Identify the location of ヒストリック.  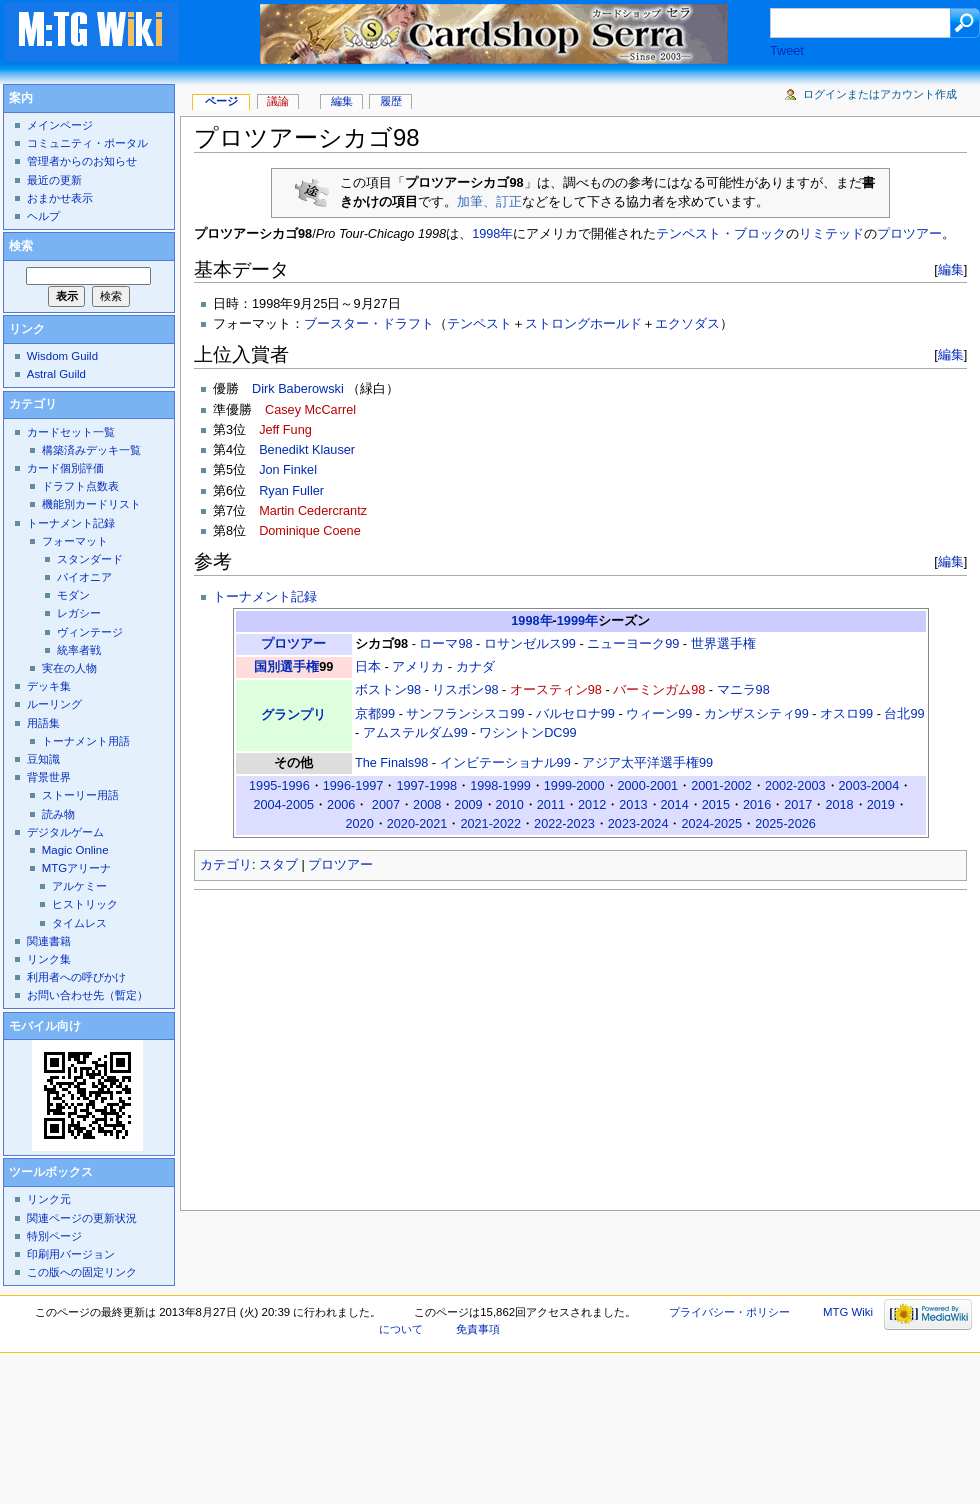
(85, 904).